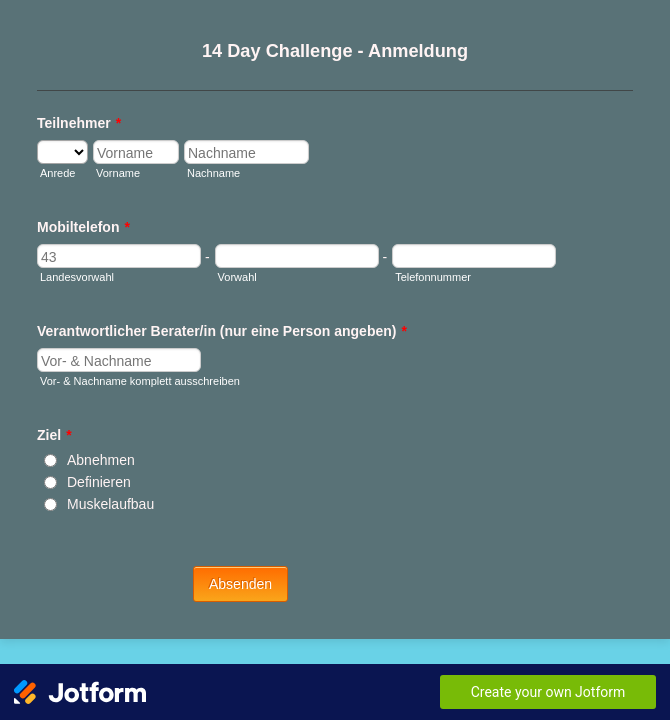 Image resolution: width=670 pixels, height=720 pixels. What do you see at coordinates (54, 164) in the screenshot?
I see `Anrede` at bounding box center [54, 164].